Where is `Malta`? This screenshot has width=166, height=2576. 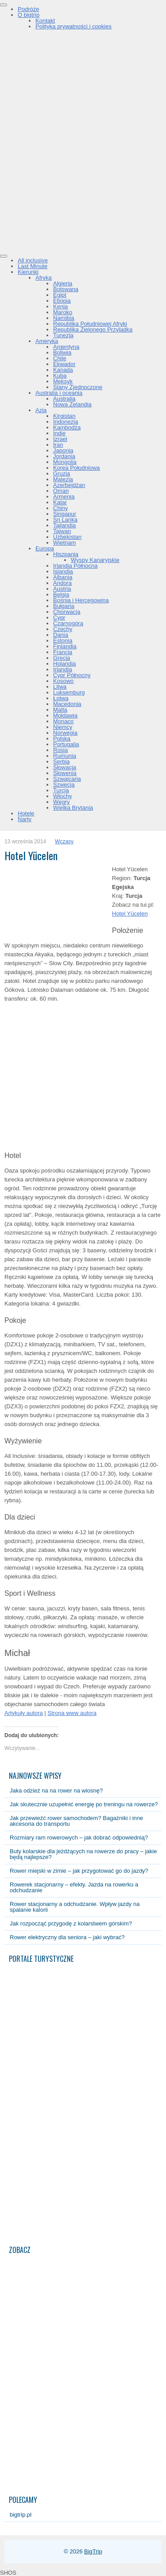 Malta is located at coordinates (60, 709).